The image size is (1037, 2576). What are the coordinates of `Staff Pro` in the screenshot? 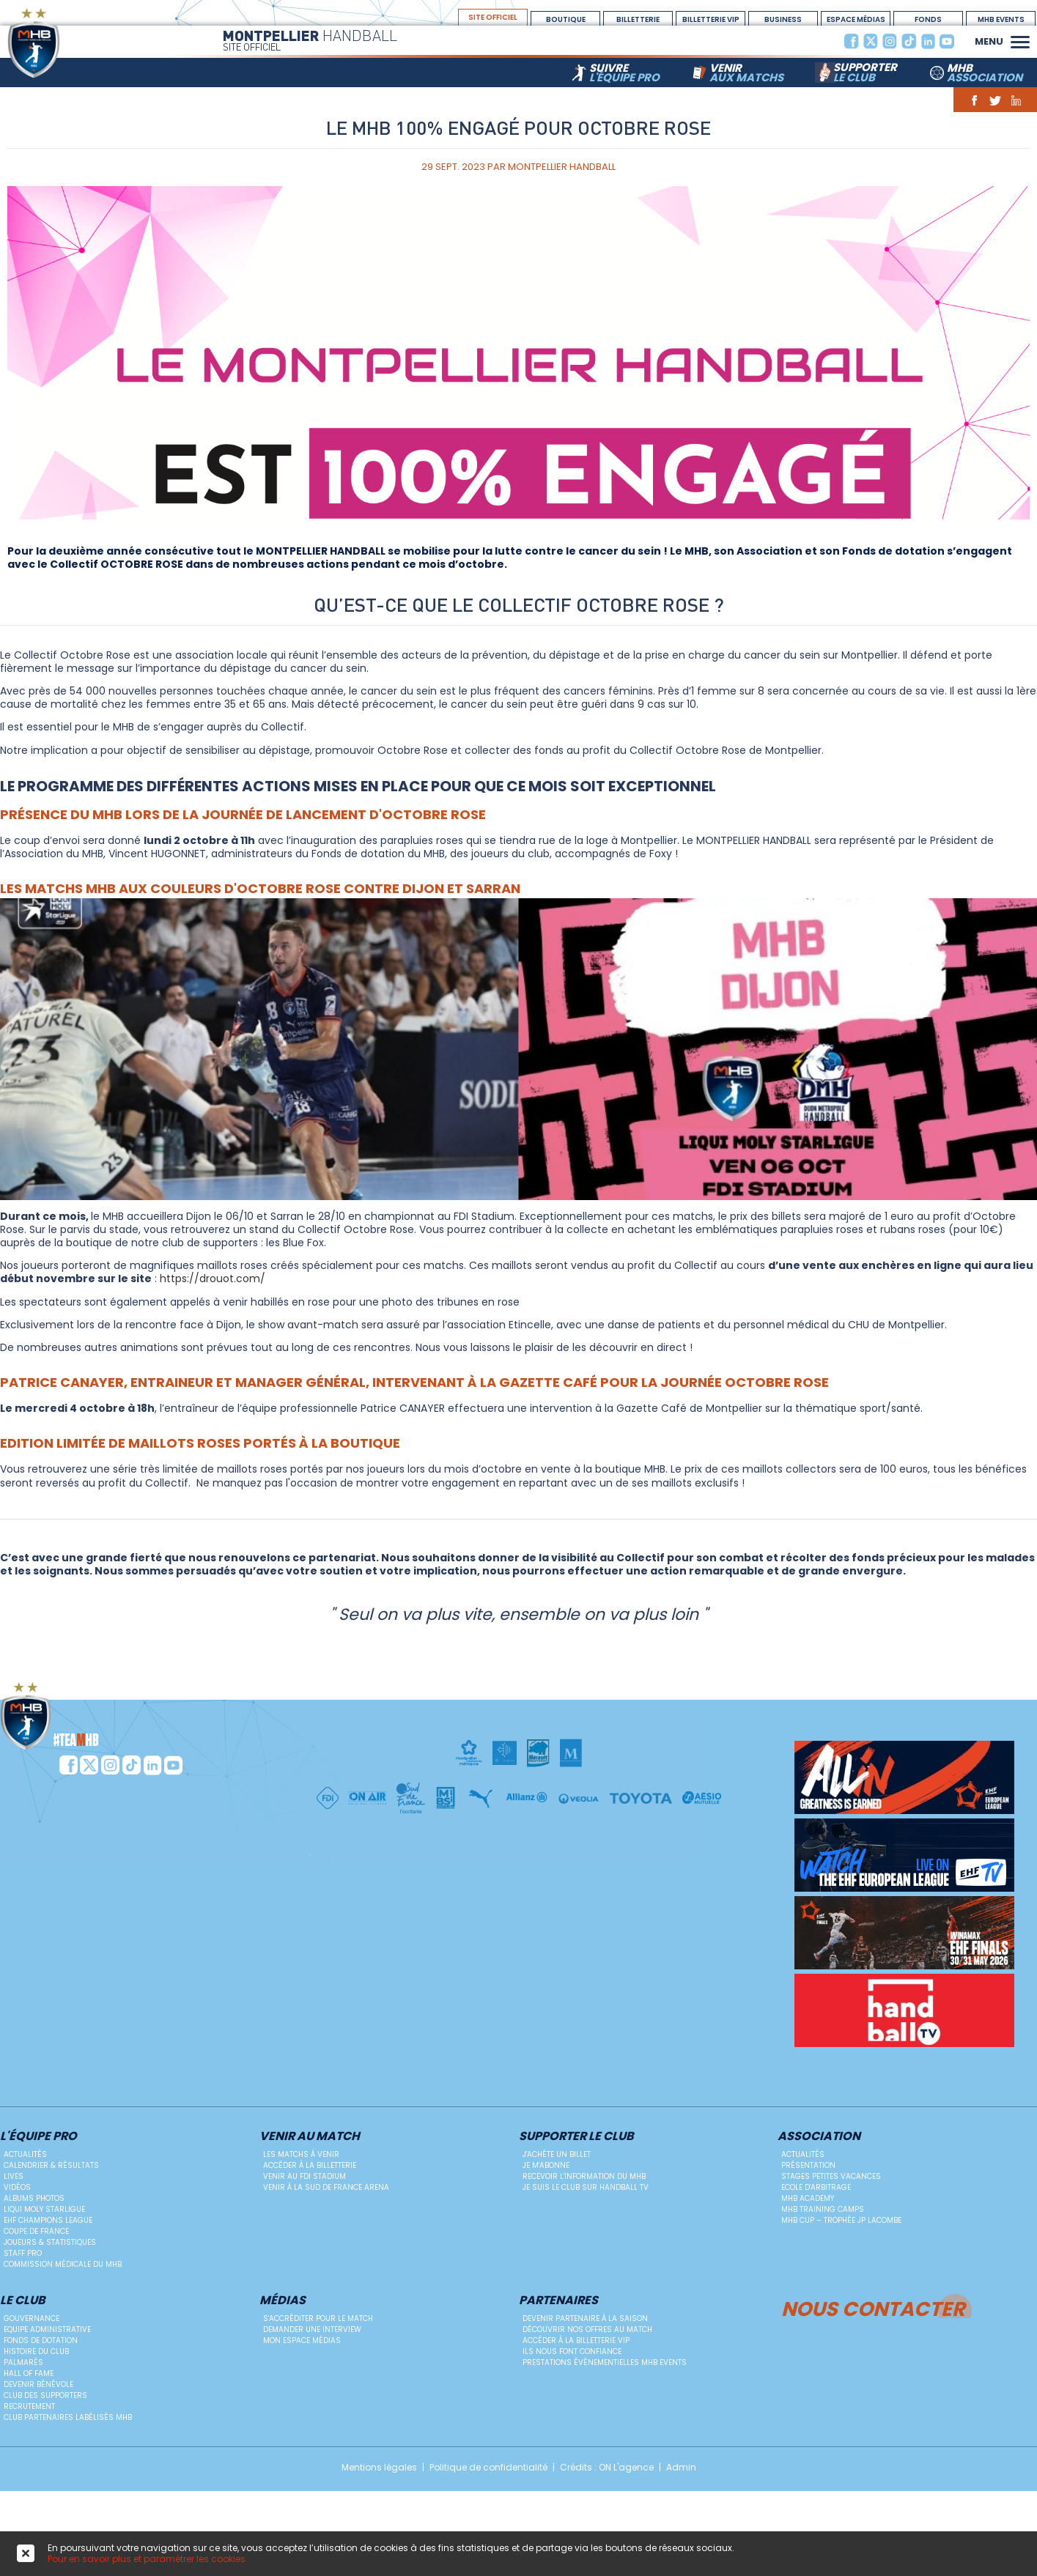 It's located at (23, 2253).